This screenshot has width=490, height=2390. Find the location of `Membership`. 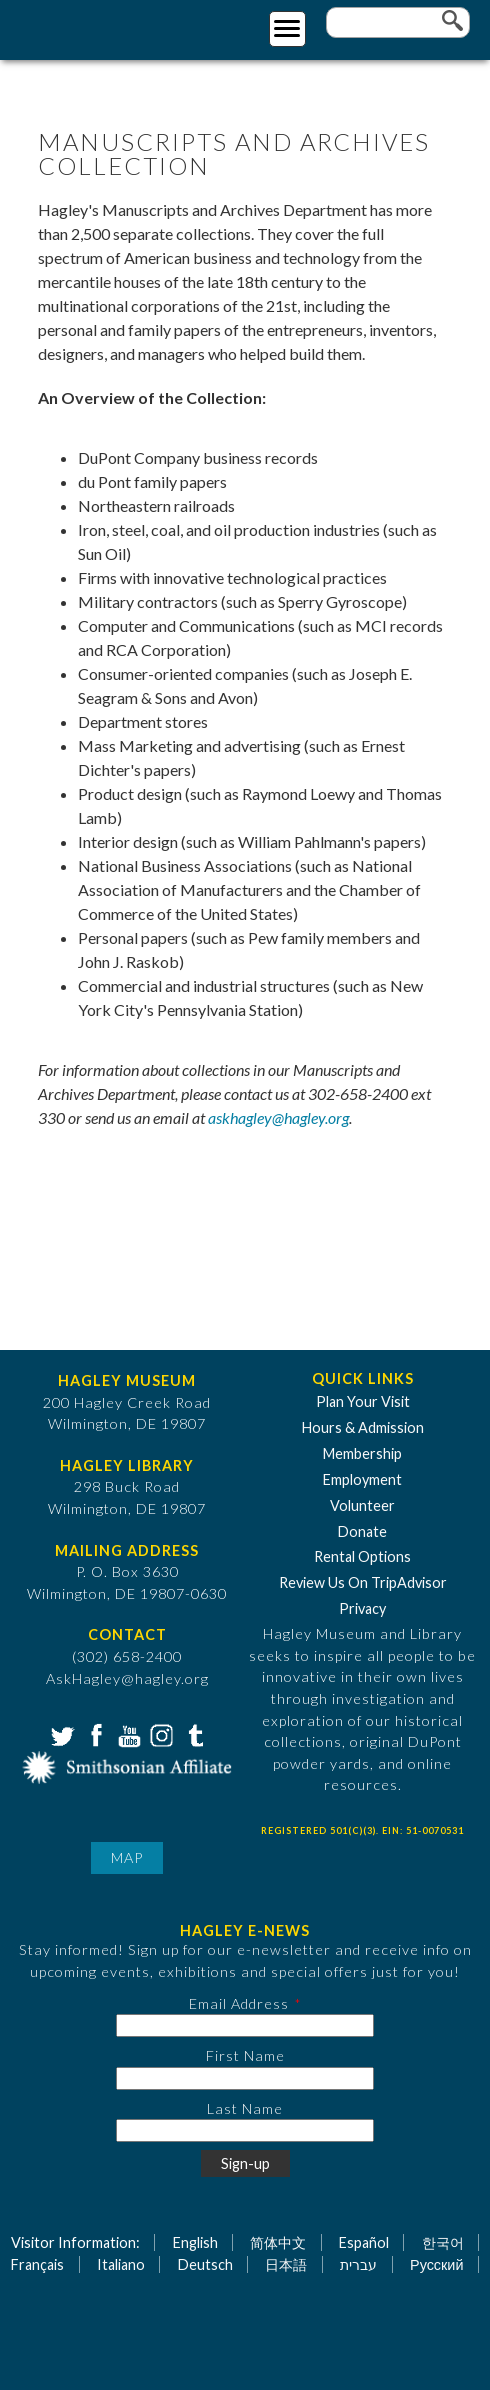

Membership is located at coordinates (362, 1453).